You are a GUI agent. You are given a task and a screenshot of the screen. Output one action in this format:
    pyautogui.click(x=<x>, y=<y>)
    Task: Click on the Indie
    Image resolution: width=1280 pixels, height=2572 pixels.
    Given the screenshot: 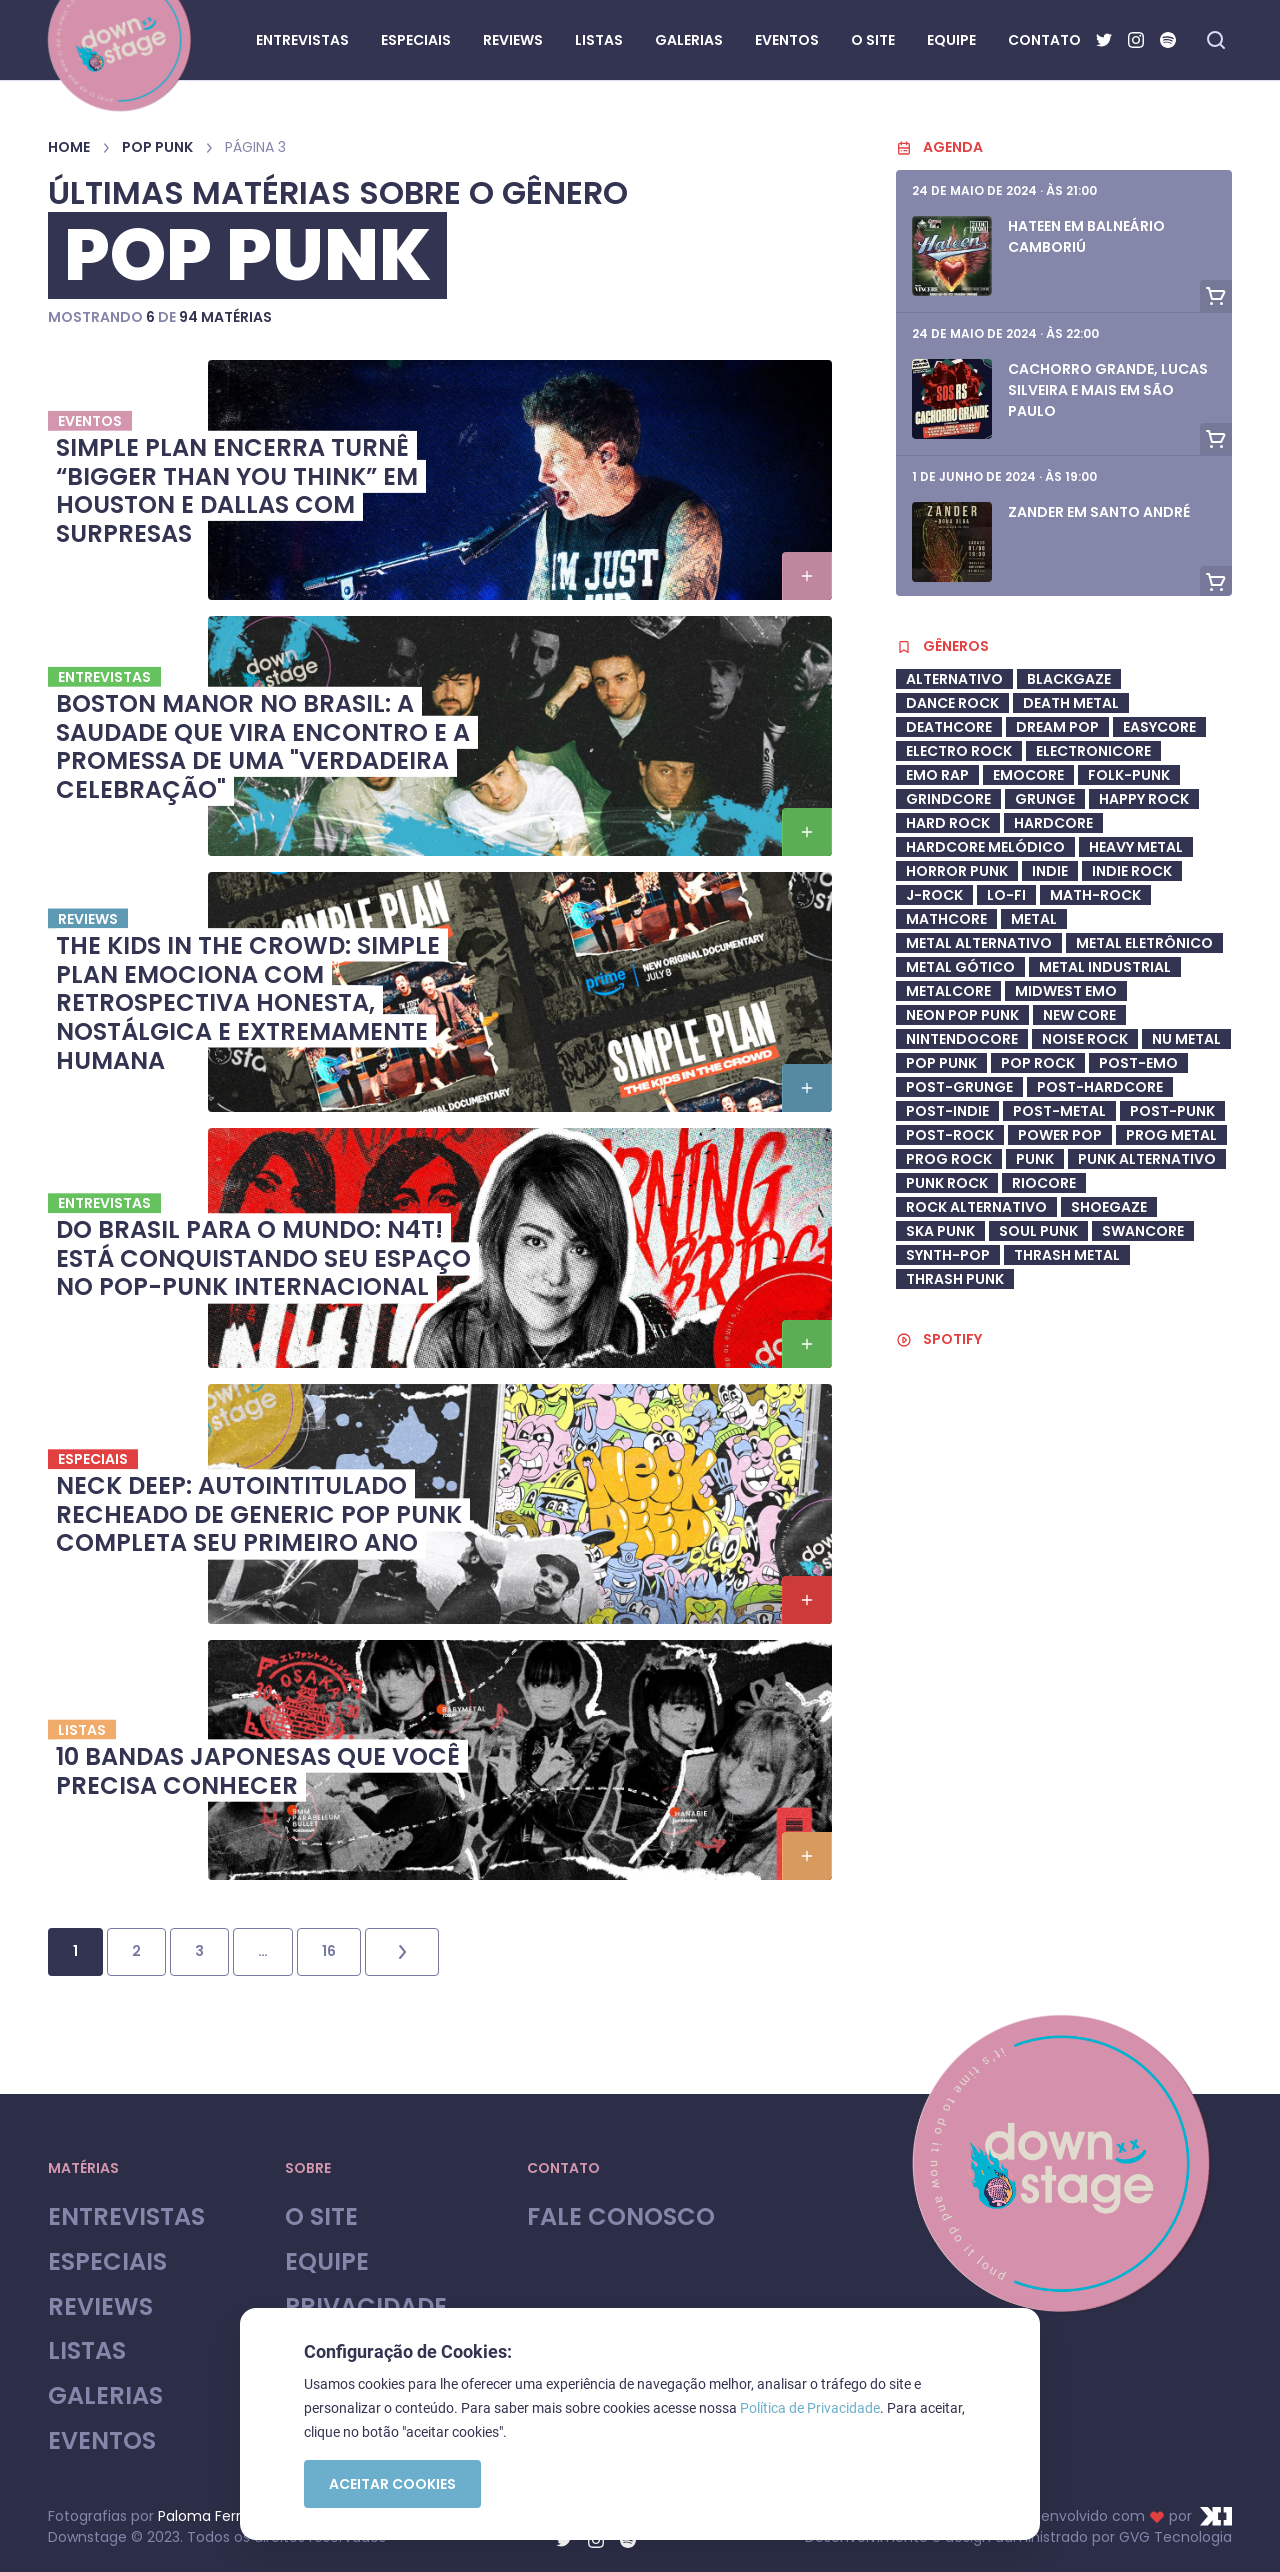 What is the action you would take?
    pyautogui.click(x=1050, y=871)
    